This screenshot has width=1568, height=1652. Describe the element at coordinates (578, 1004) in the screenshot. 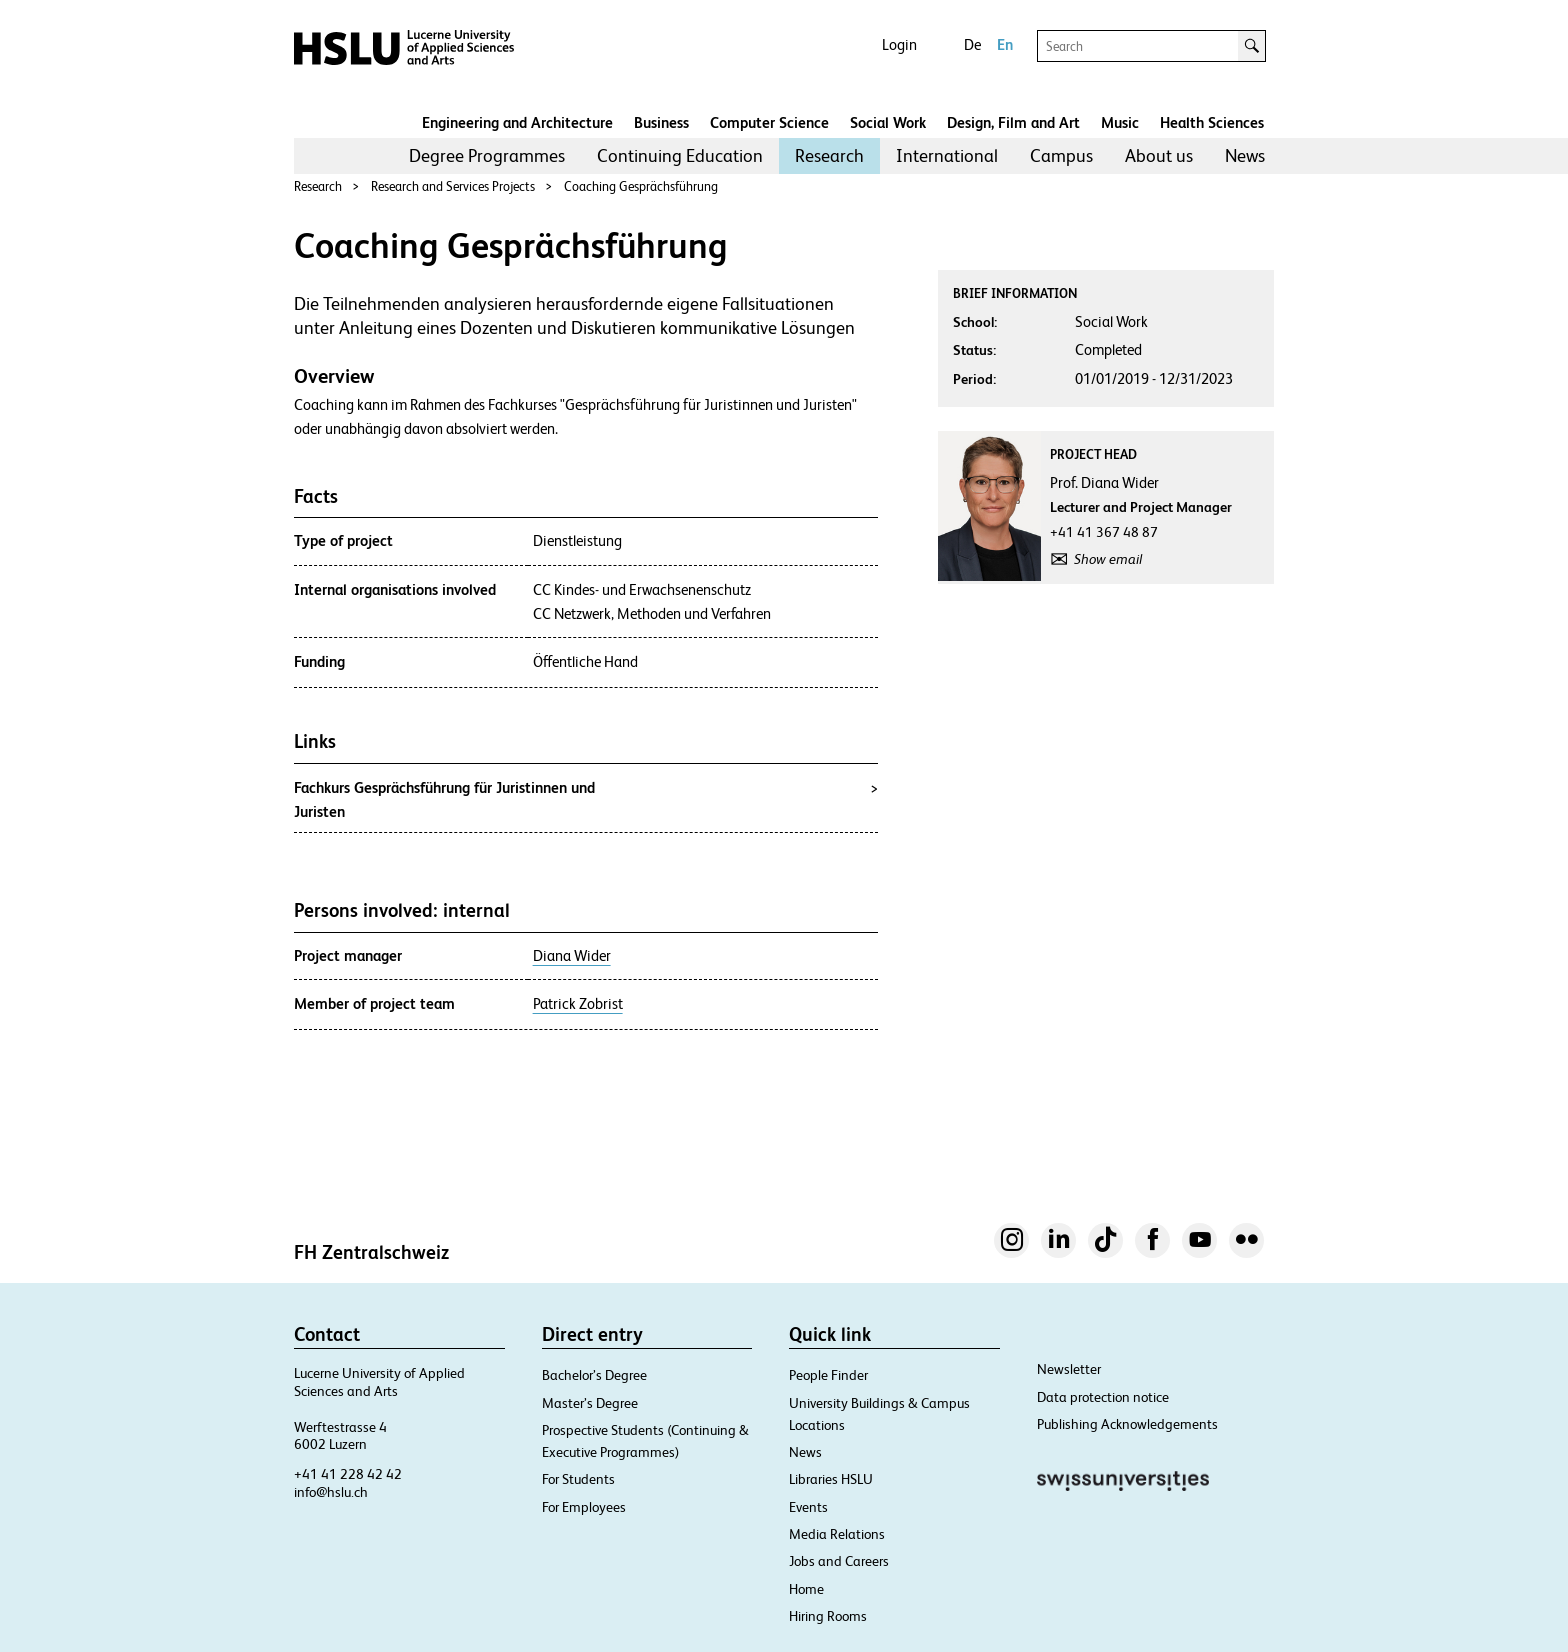

I see `Patrick Zobrist` at that location.